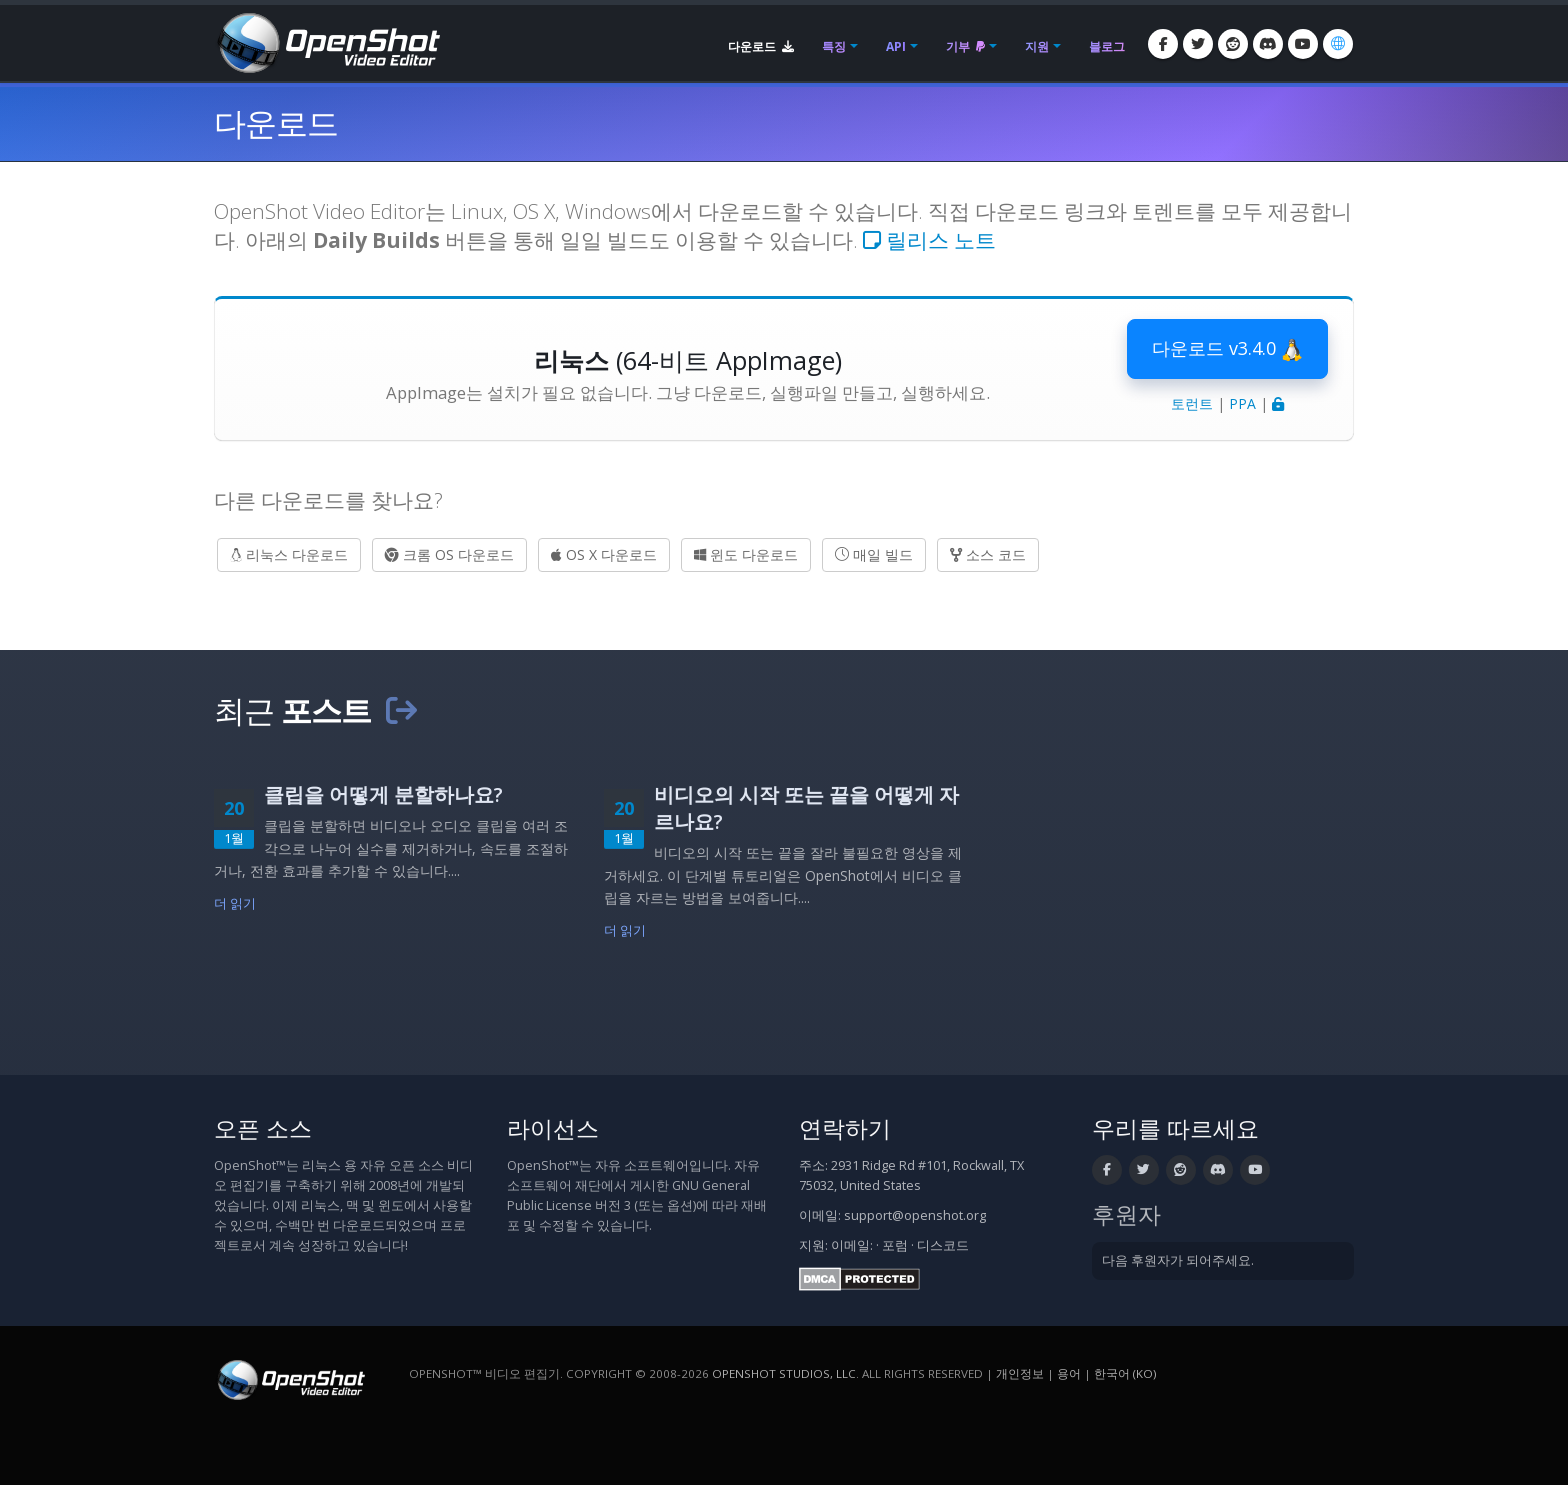  What do you see at coordinates (784, 1373) in the screenshot?
I see `OpenShot Studios, LLC` at bounding box center [784, 1373].